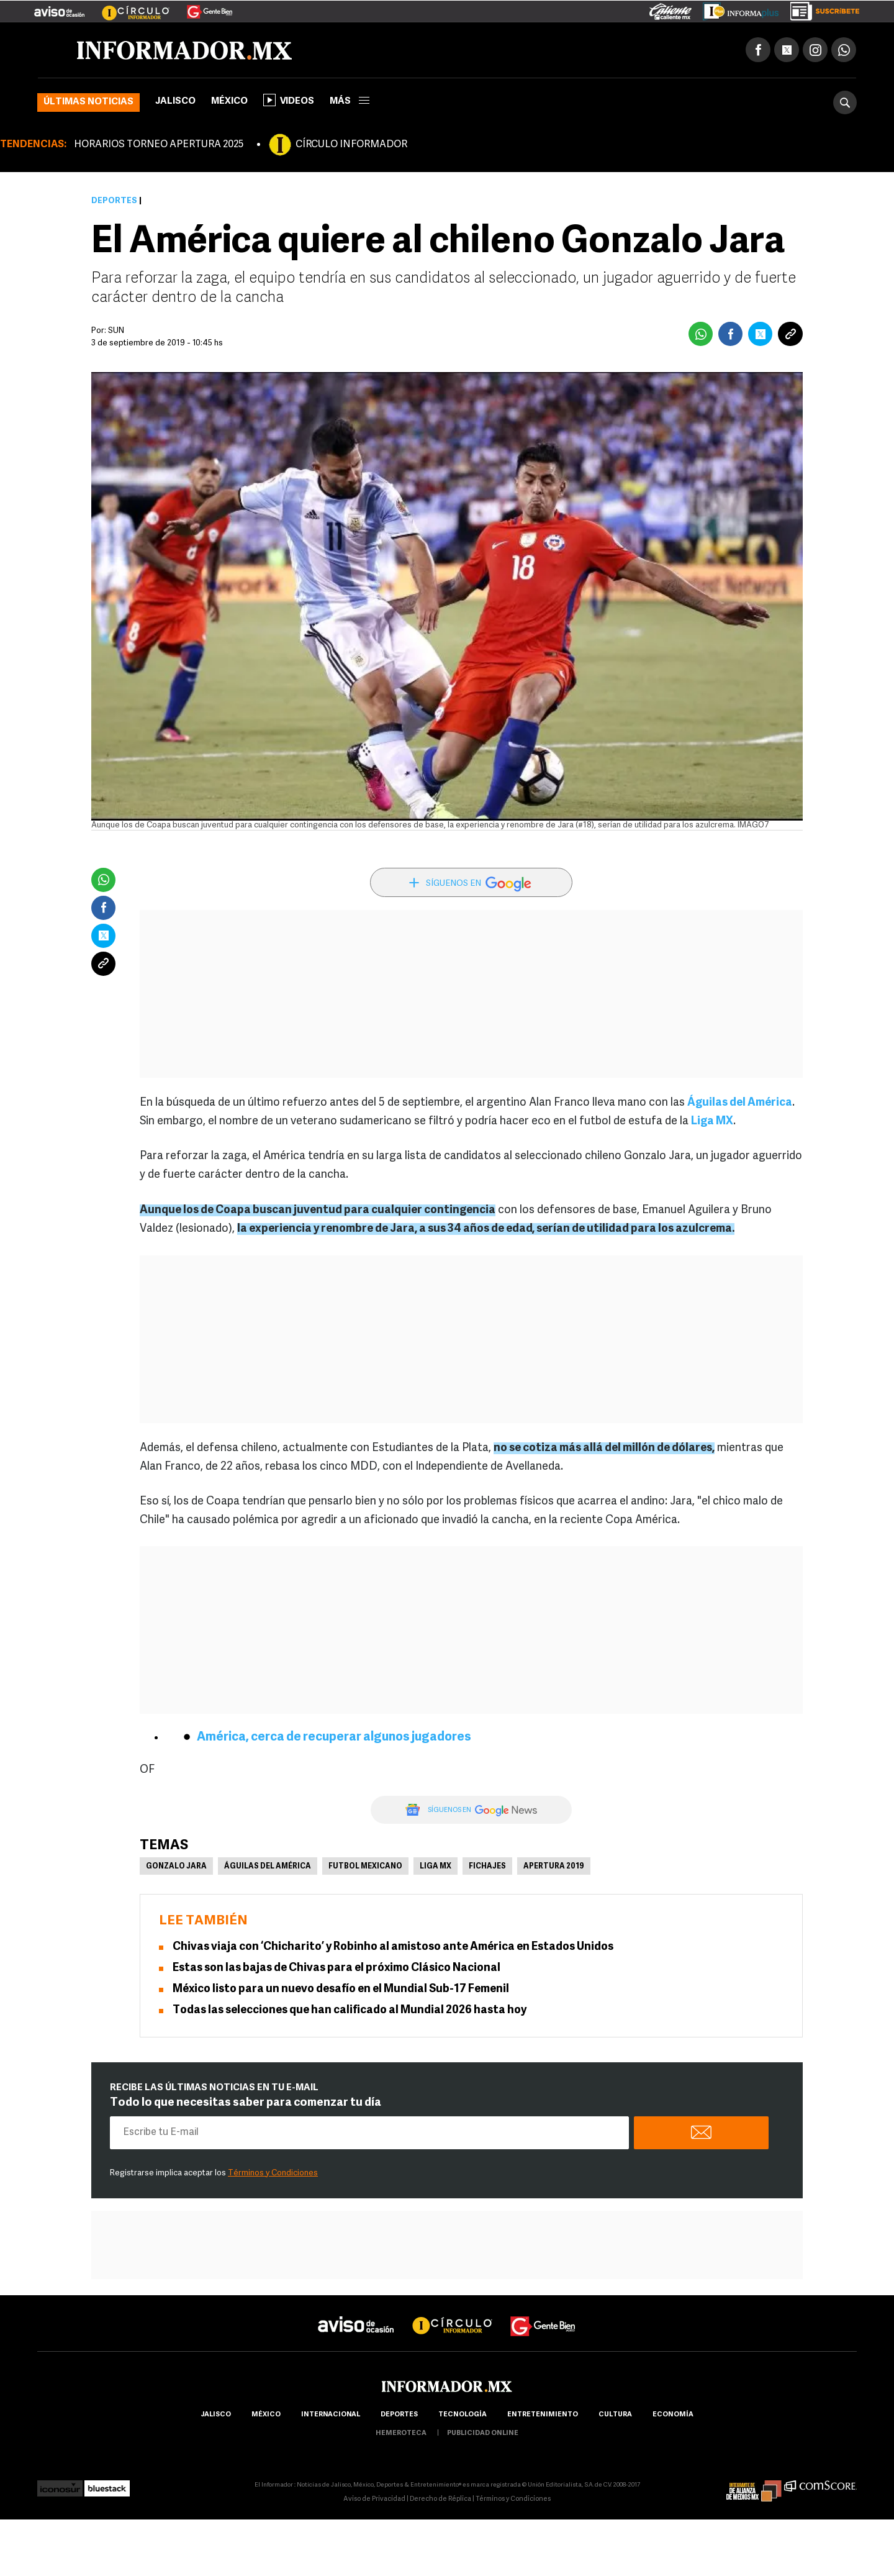 This screenshot has width=894, height=2576. Describe the element at coordinates (393, 1947) in the screenshot. I see `Chivas viaja con ‘Chicharito’ y Robinho al amistoso ante América en Estados Unidos` at that location.